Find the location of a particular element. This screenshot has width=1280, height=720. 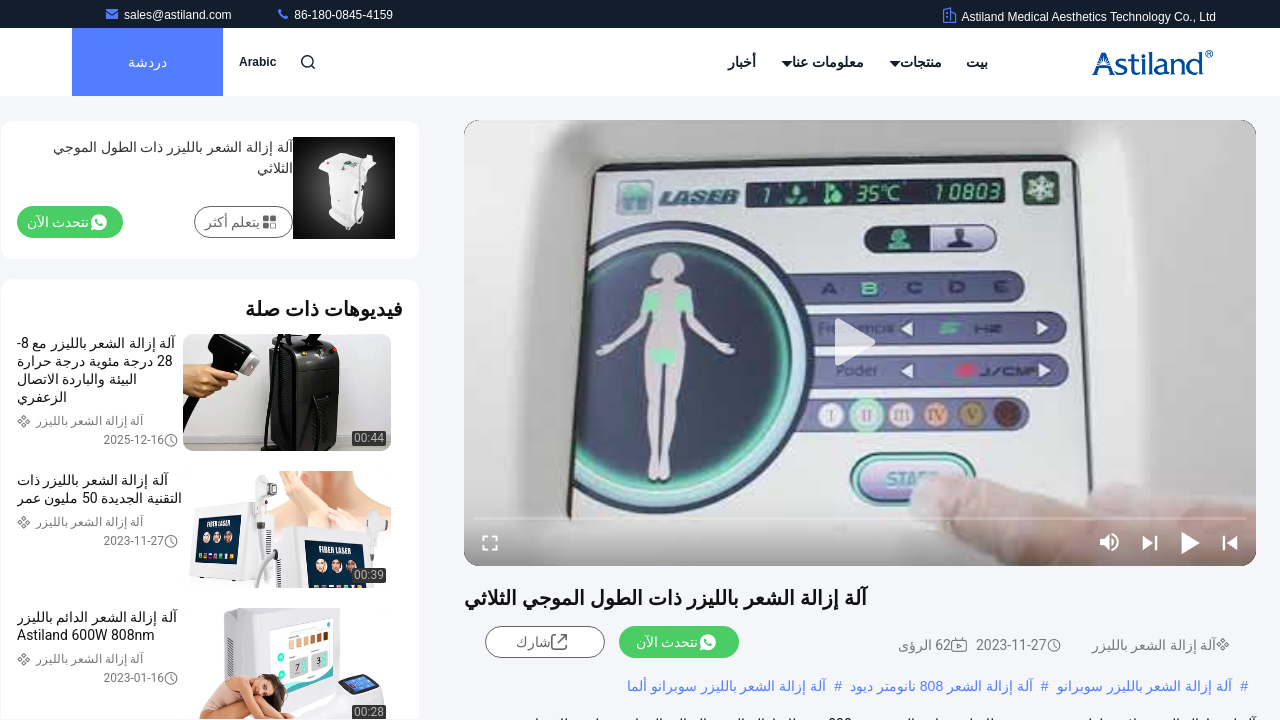

أخبار is located at coordinates (742, 62).